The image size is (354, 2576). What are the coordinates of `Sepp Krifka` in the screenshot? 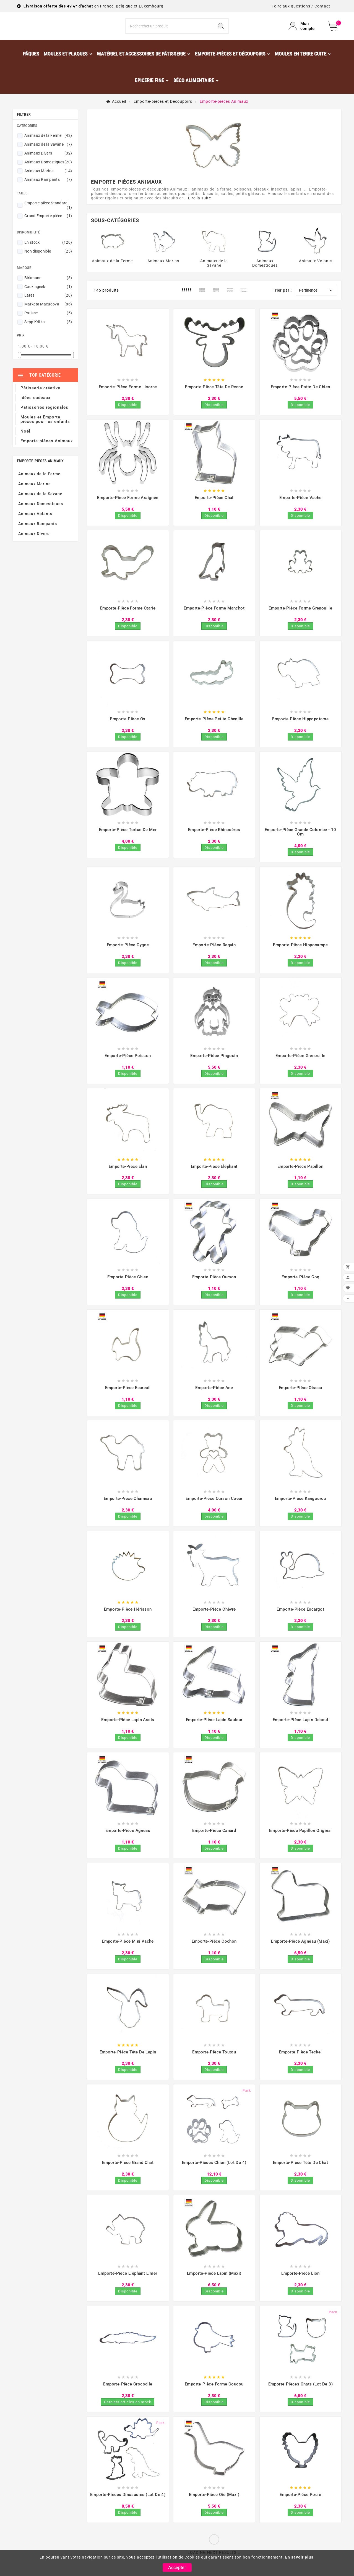 It's located at (48, 337).